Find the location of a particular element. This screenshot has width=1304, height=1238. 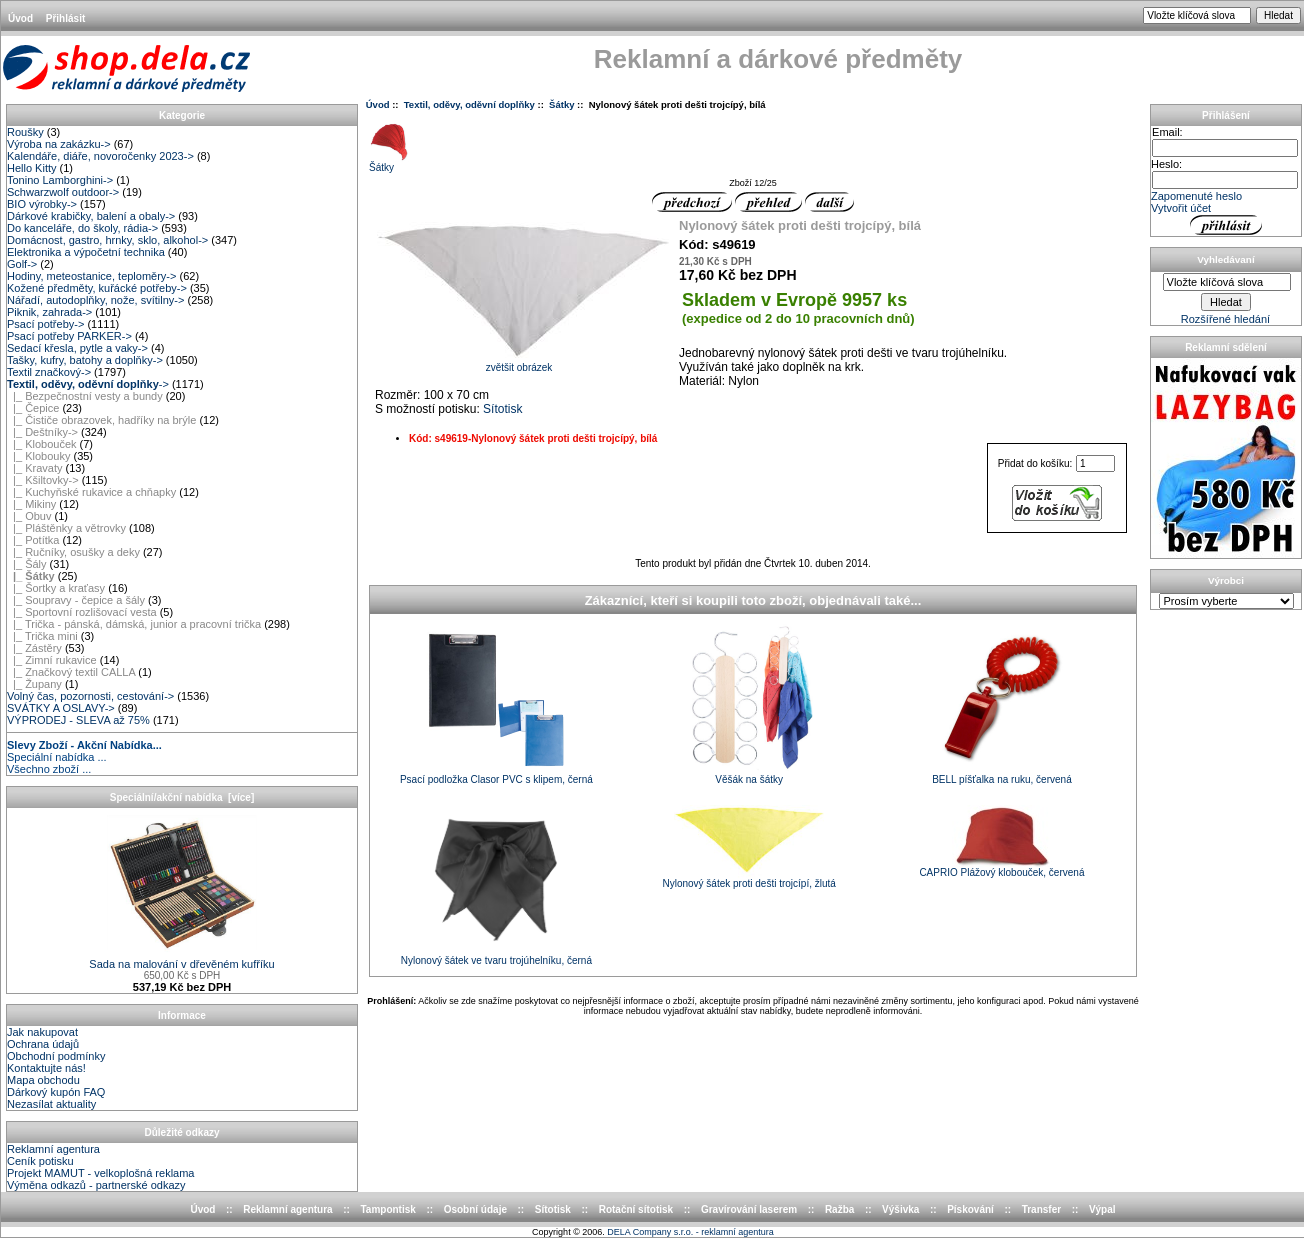

Jak nakupovat is located at coordinates (42, 1032).